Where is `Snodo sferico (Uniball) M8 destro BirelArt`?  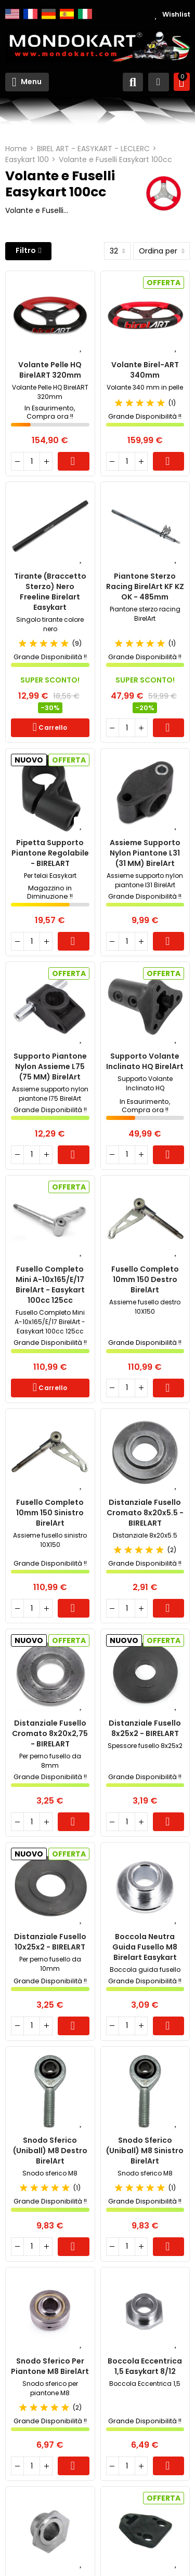
Snodo sferico (Uniball) M8 destro BirelArt is located at coordinates (50, 2150).